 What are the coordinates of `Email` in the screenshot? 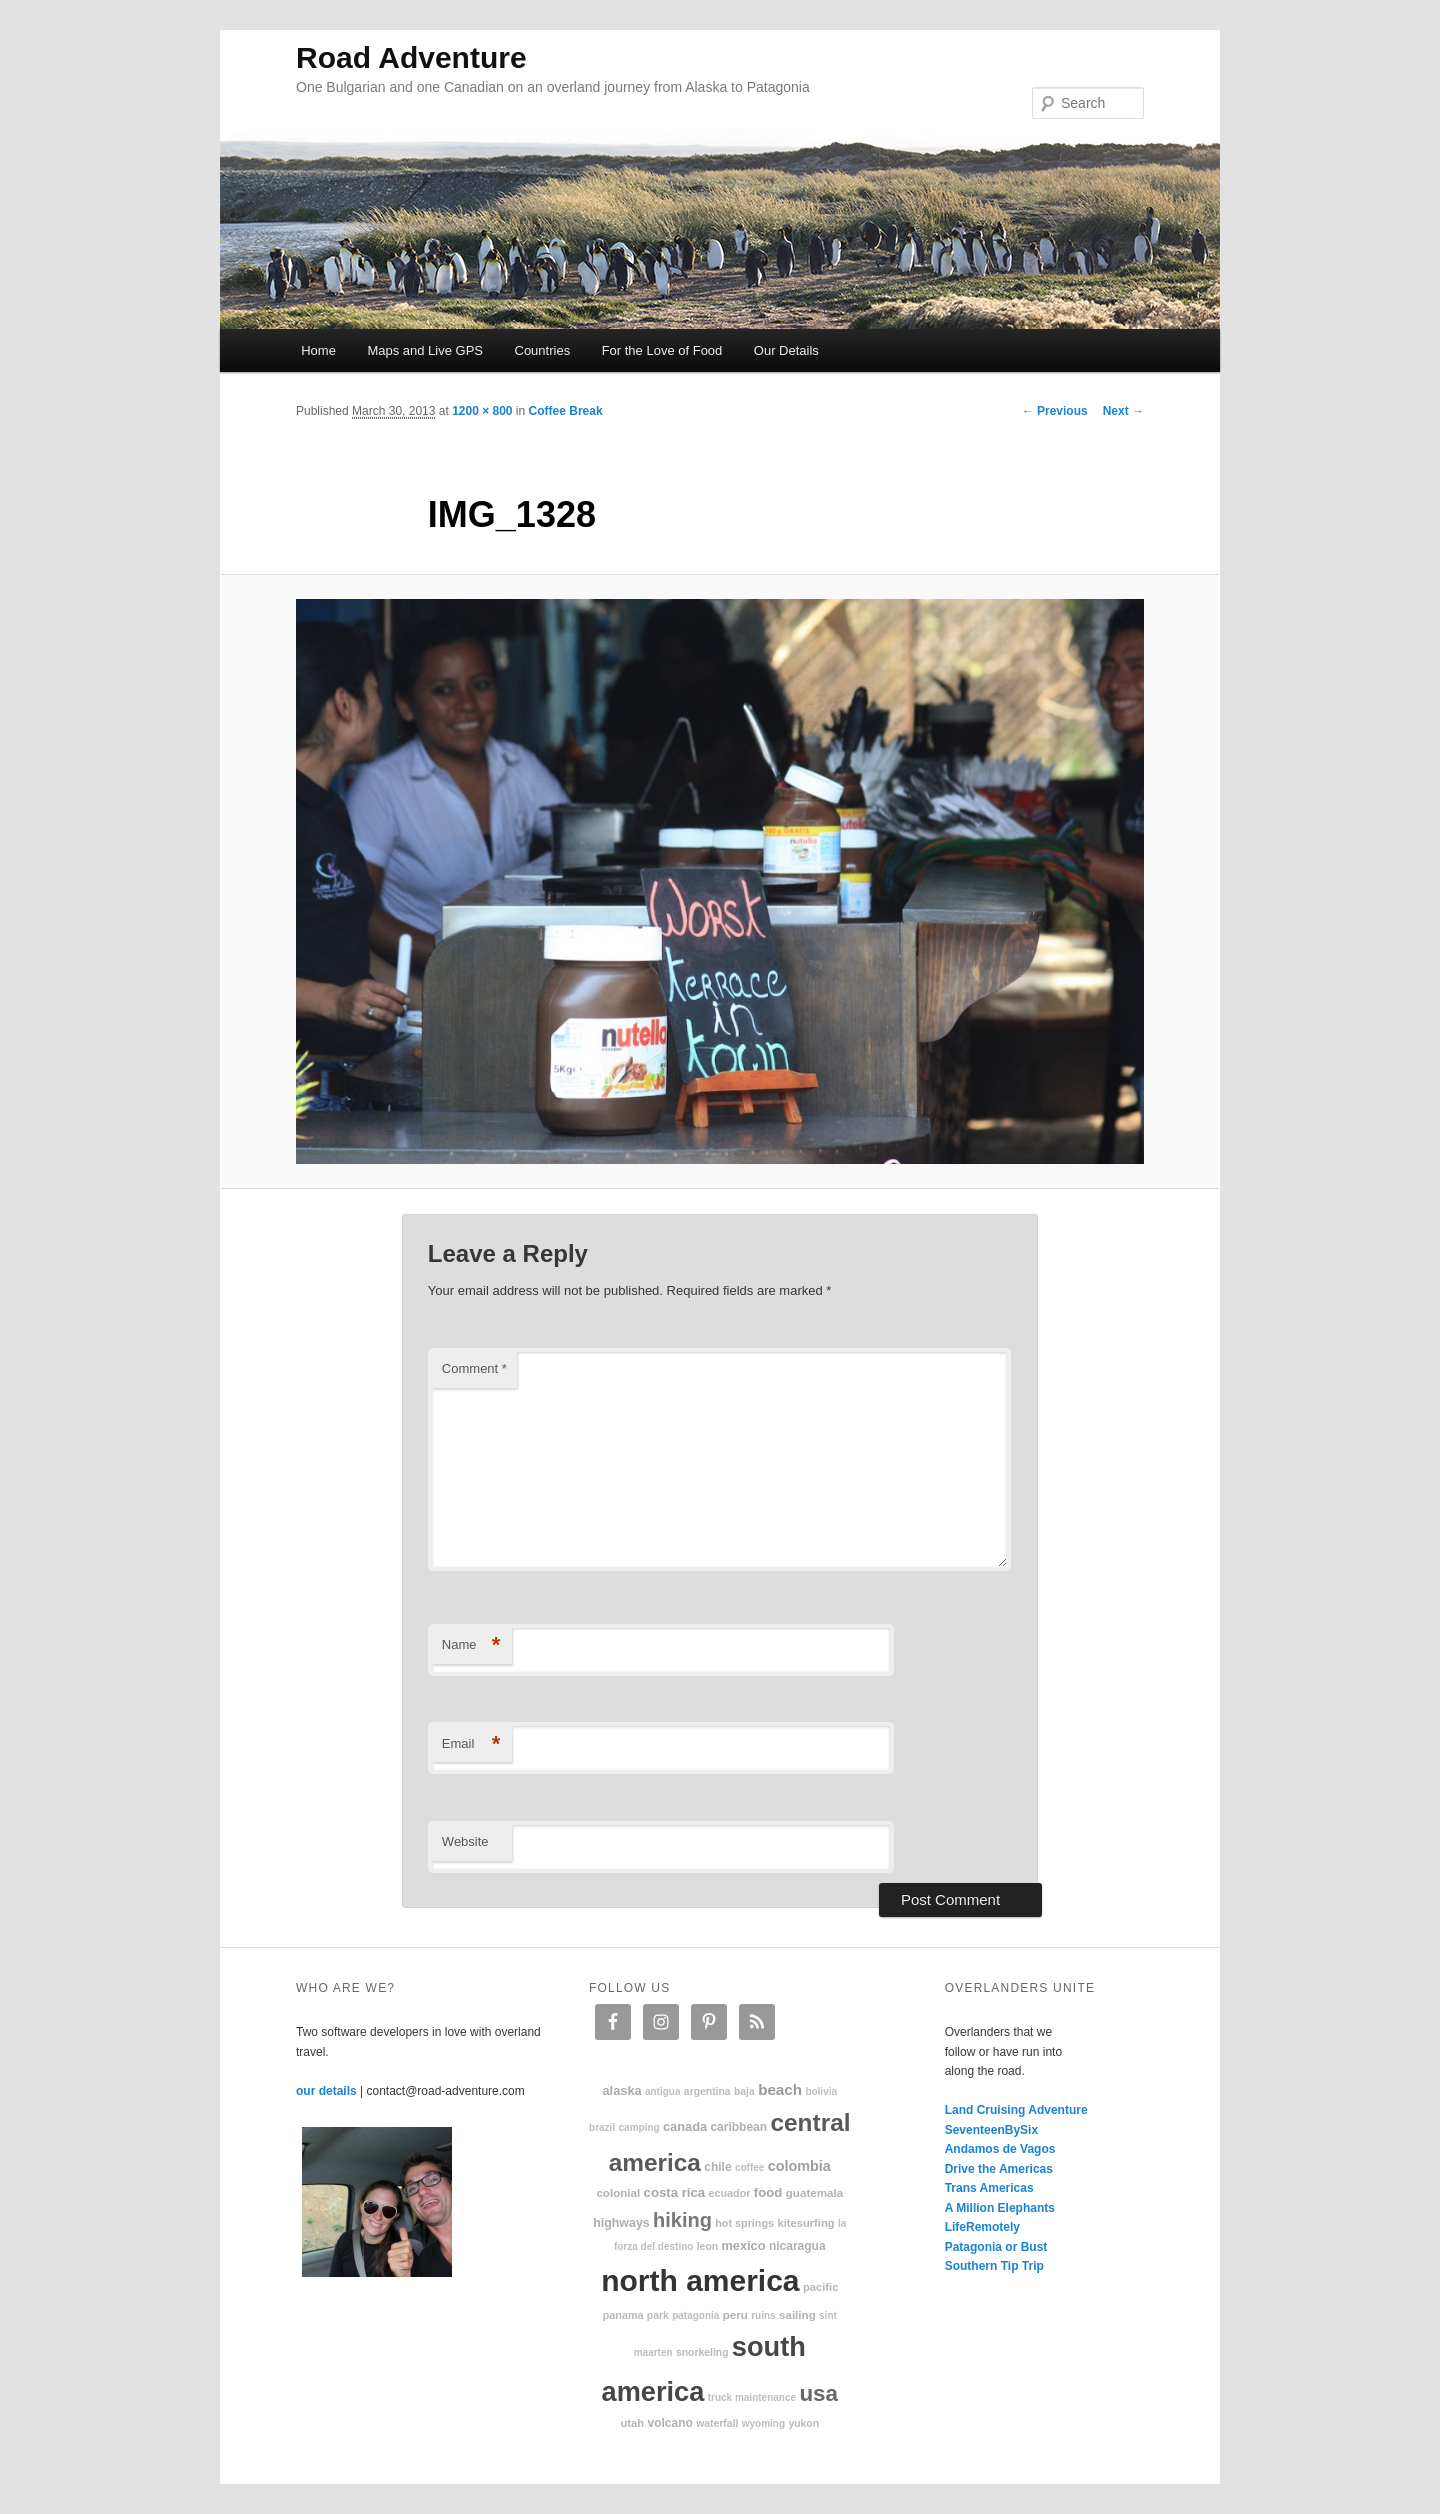 It's located at (471, 1744).